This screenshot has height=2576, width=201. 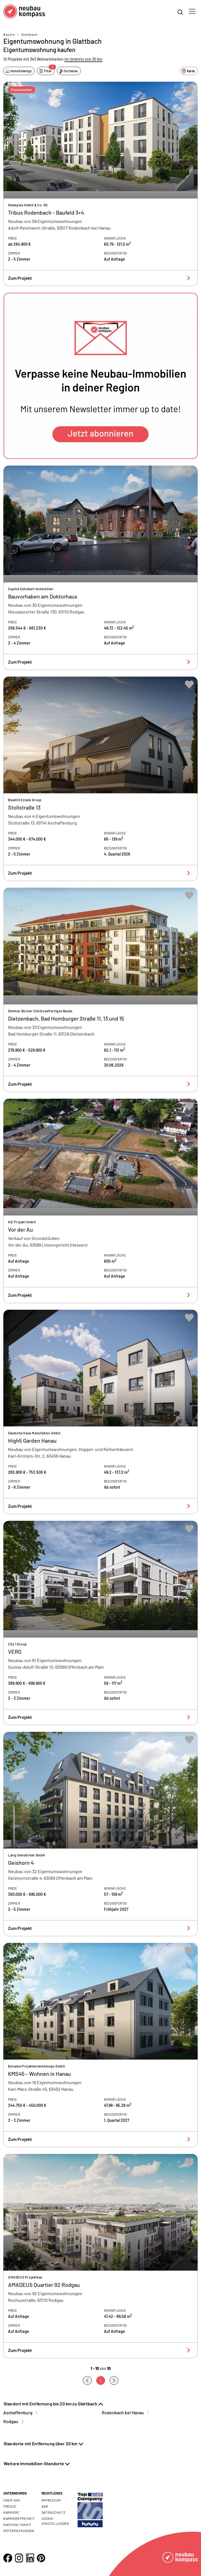 What do you see at coordinates (51, 2500) in the screenshot?
I see `Impressum` at bounding box center [51, 2500].